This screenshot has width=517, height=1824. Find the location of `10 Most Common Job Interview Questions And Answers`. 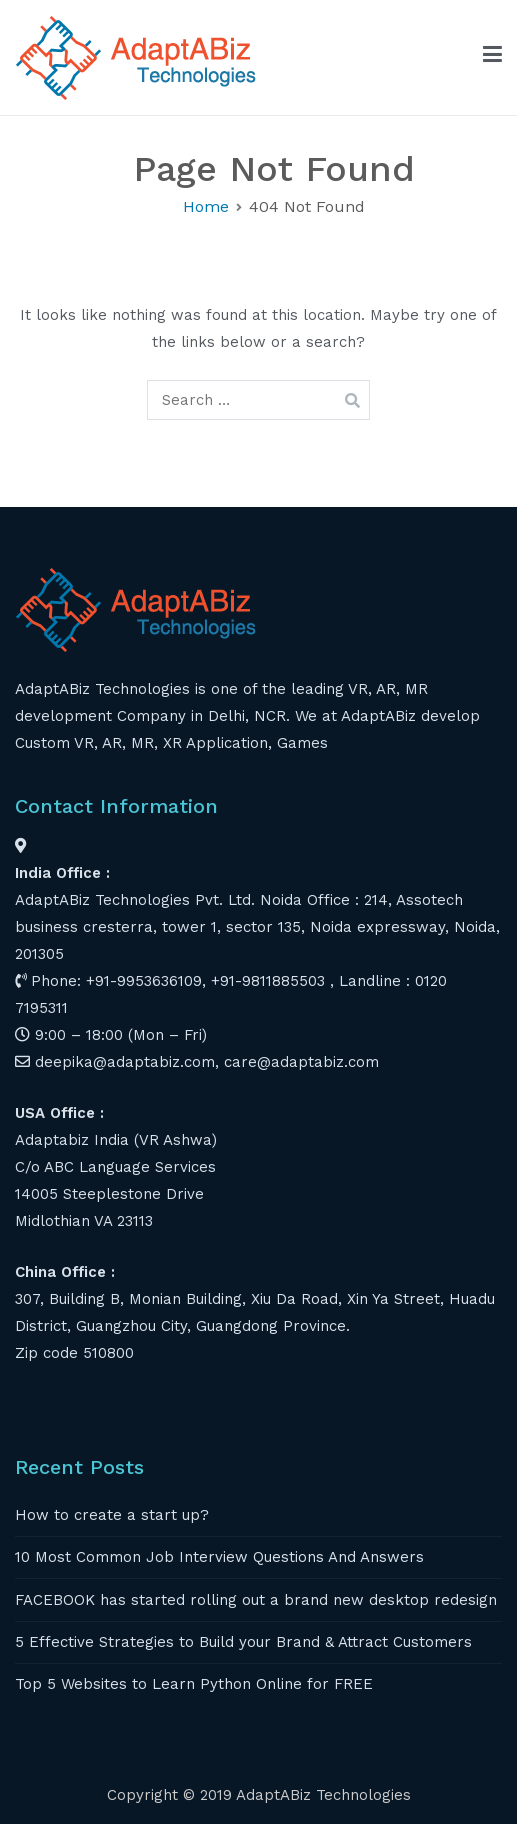

10 Most Common Job Interview Questions And Answers is located at coordinates (219, 1557).